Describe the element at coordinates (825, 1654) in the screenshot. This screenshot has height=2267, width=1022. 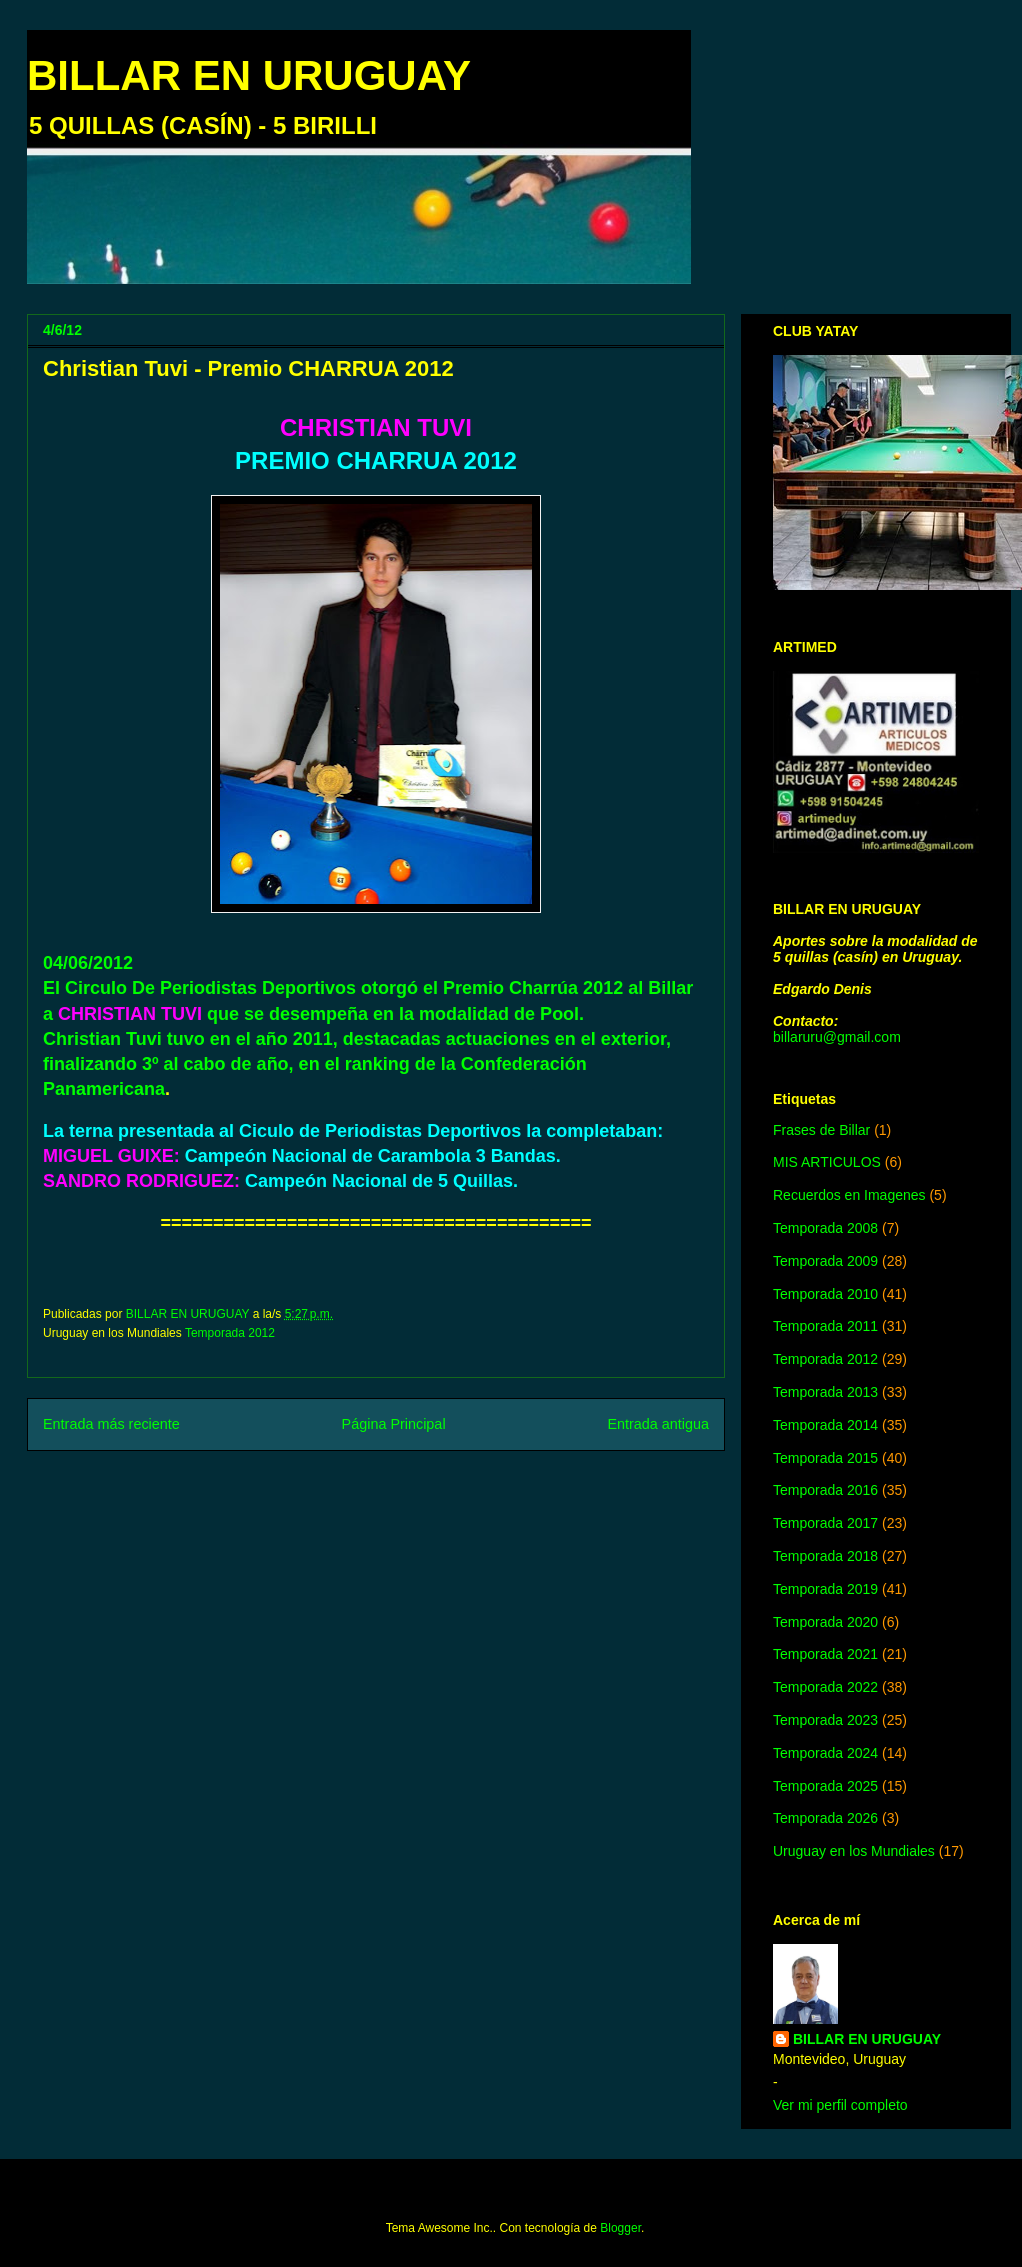
I see `Temporada 2021` at that location.